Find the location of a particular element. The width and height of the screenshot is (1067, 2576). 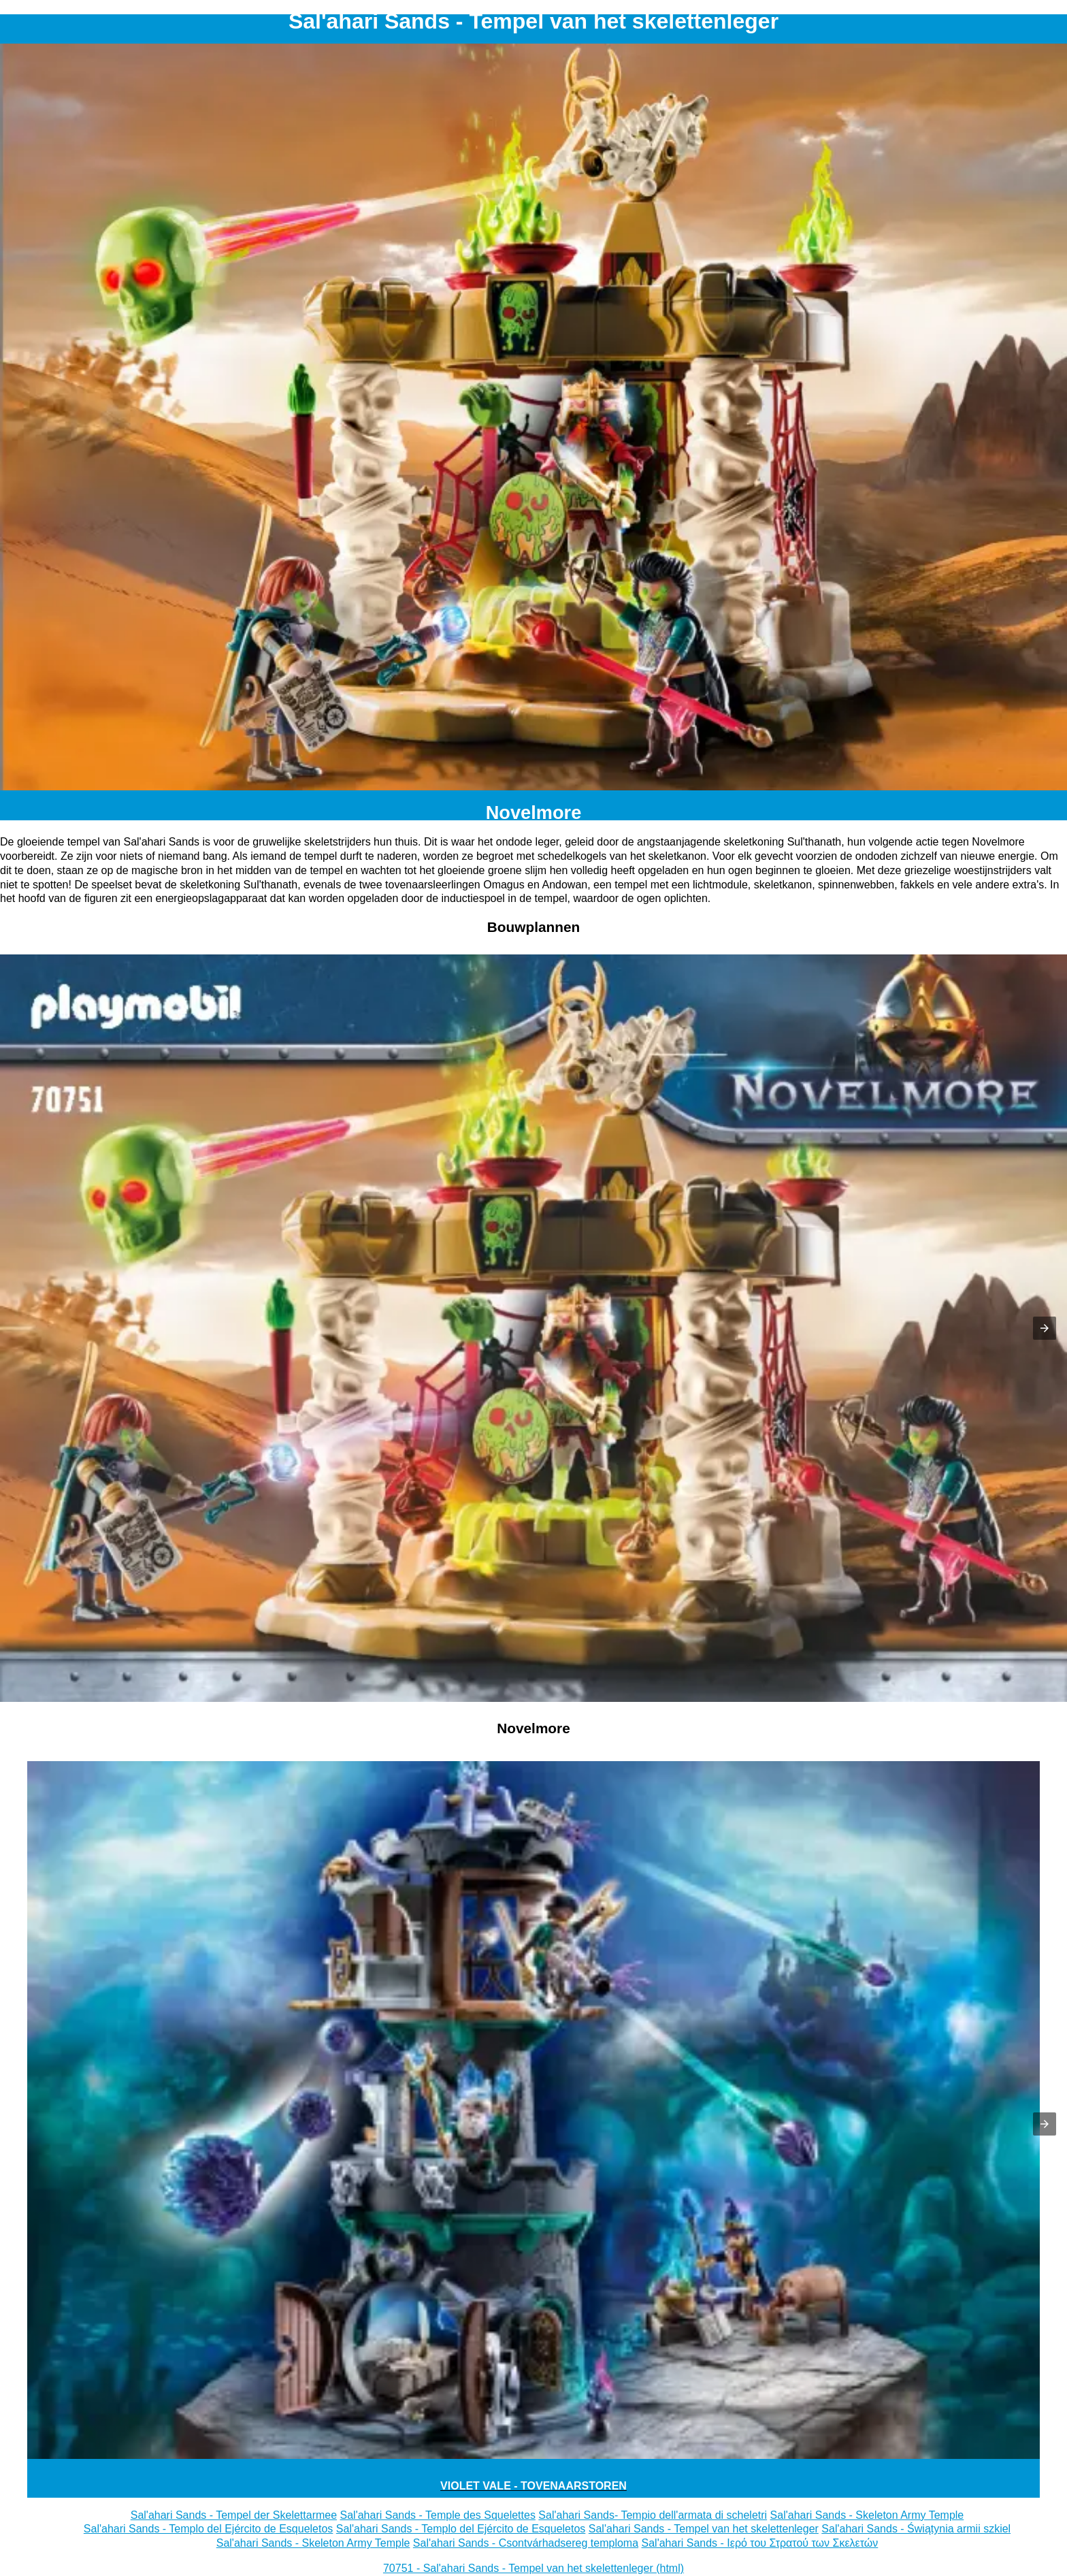

Sal'ahari Sands - Skeleton Army Temple is located at coordinates (867, 2515).